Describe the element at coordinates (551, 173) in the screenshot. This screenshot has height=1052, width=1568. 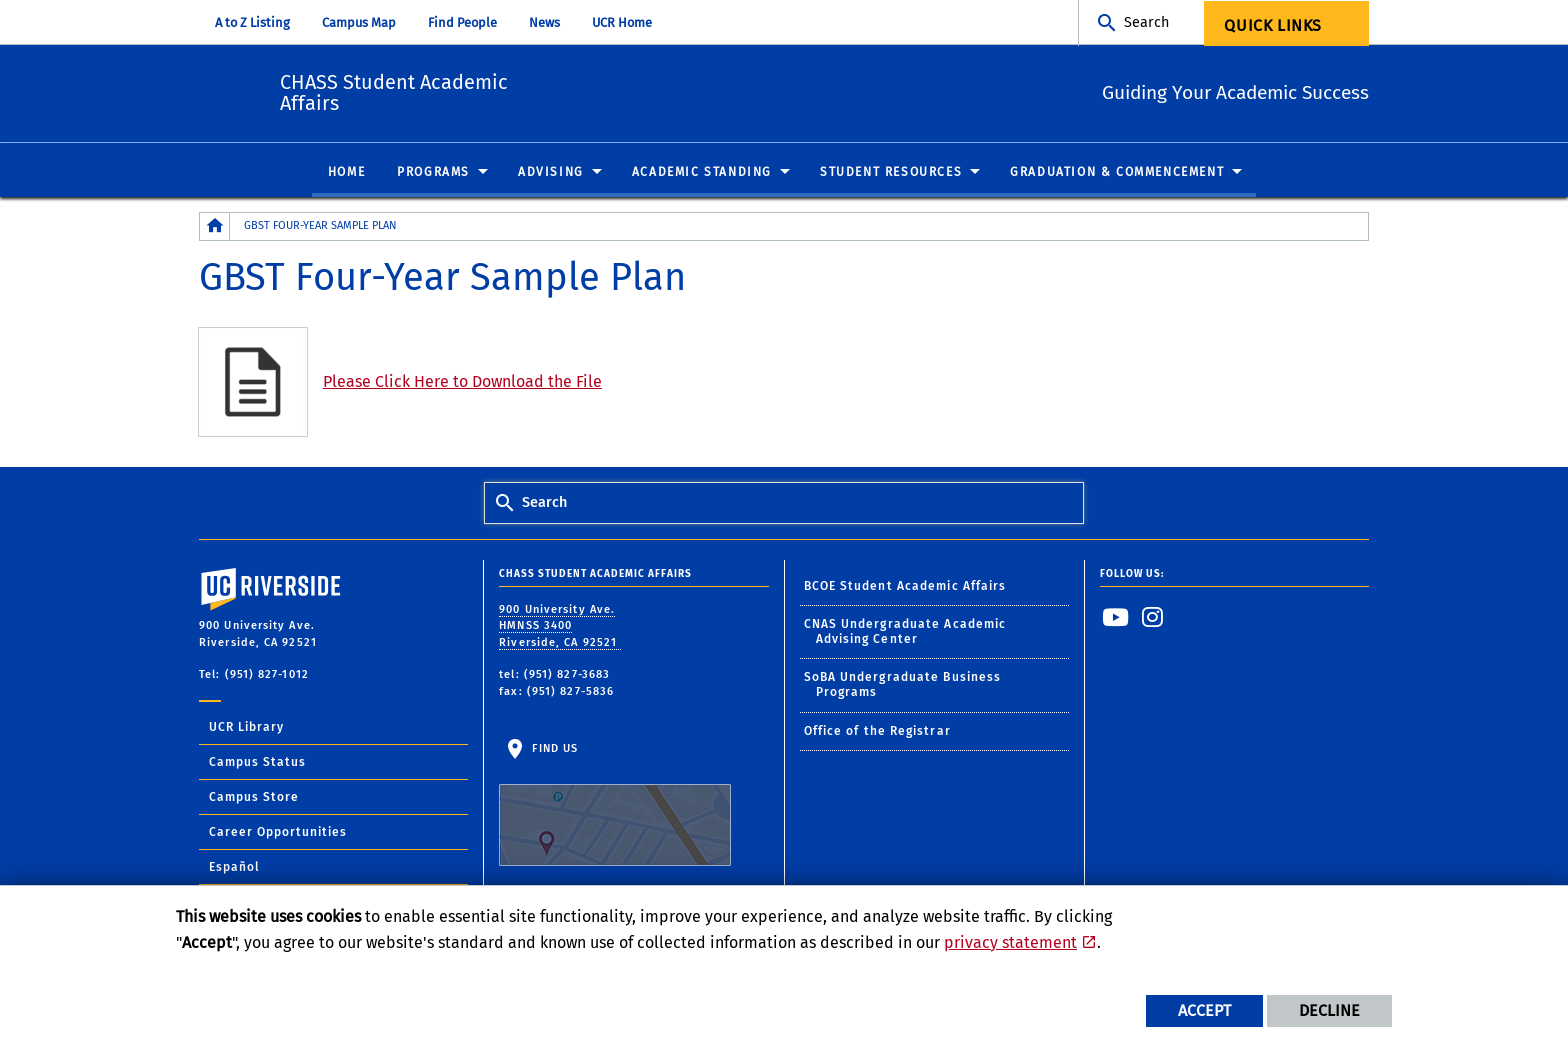
I see `Advising [menuitem]` at that location.